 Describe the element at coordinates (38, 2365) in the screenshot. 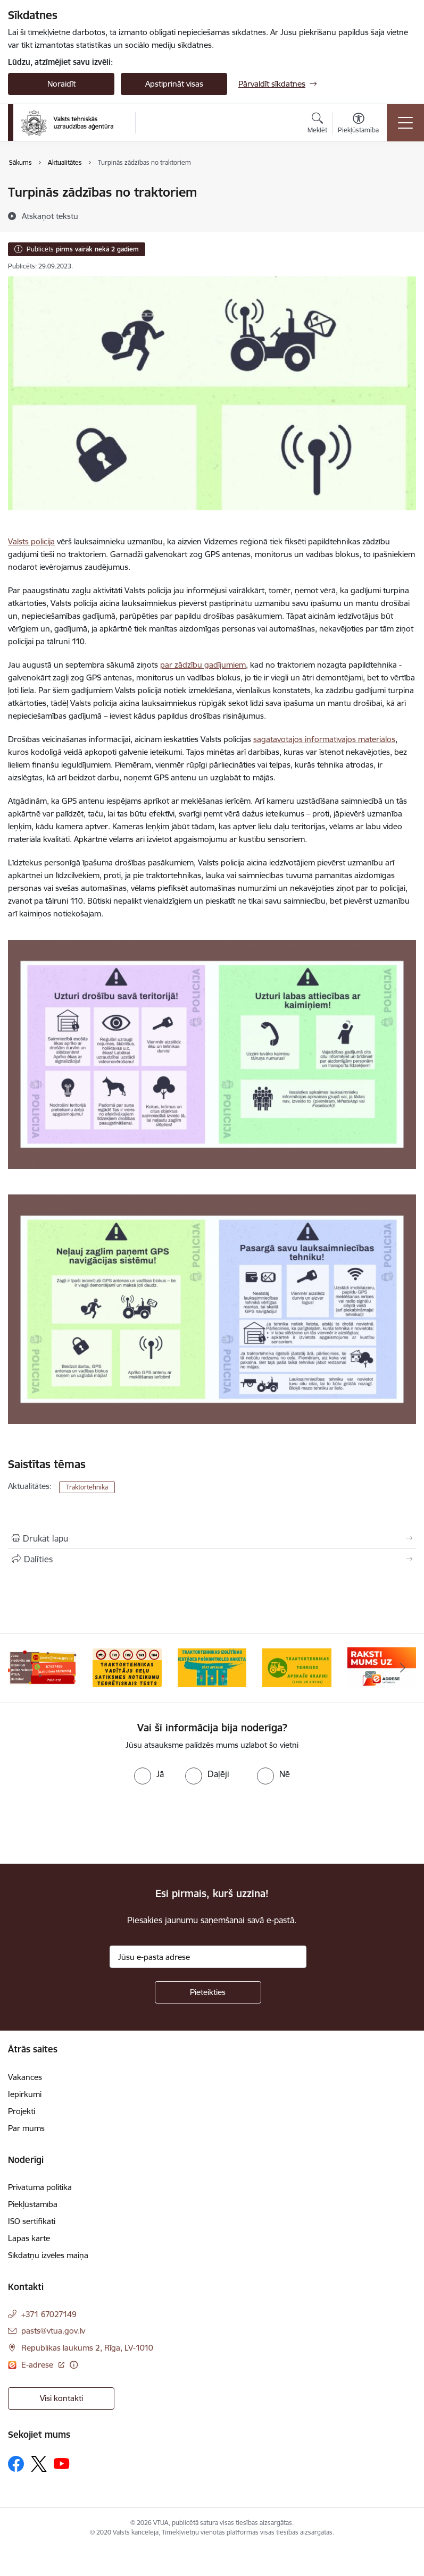

I see `E-adrese` at that location.